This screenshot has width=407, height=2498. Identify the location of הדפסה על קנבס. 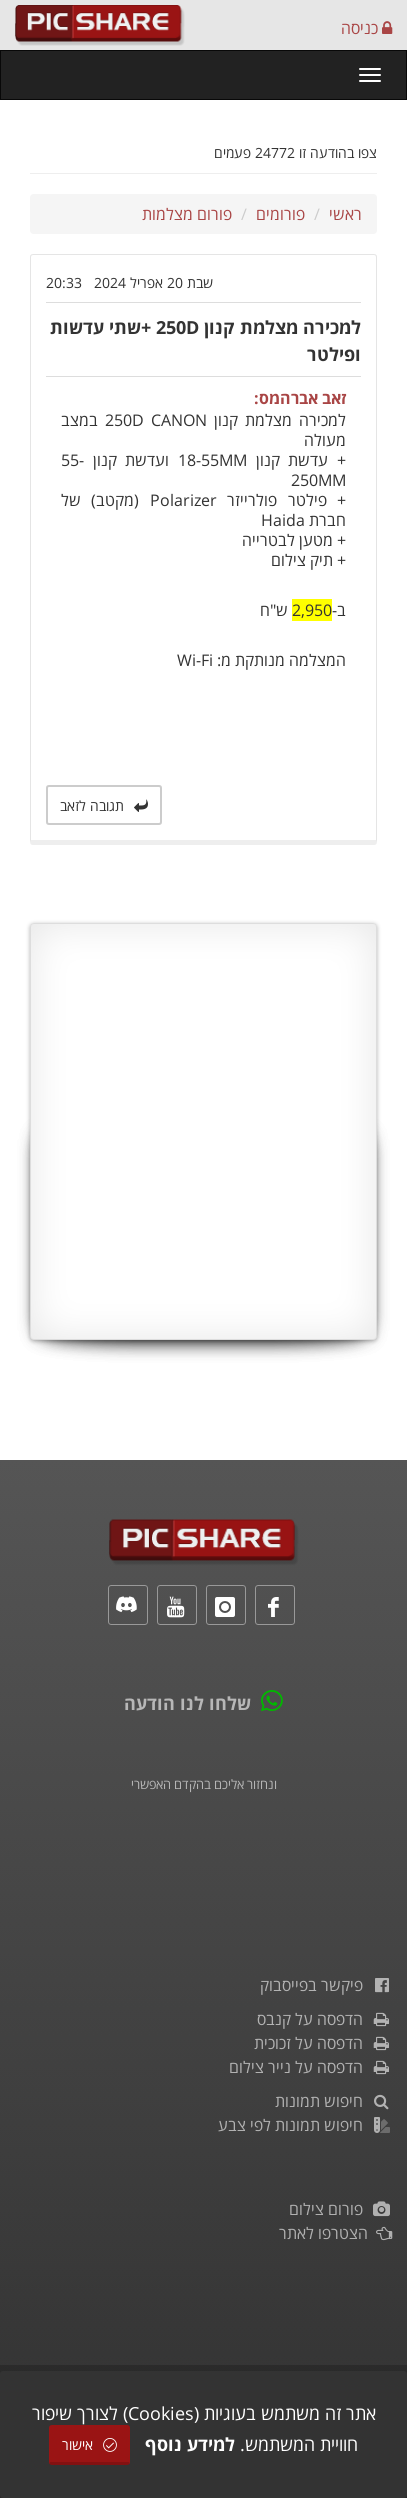
(324, 2019).